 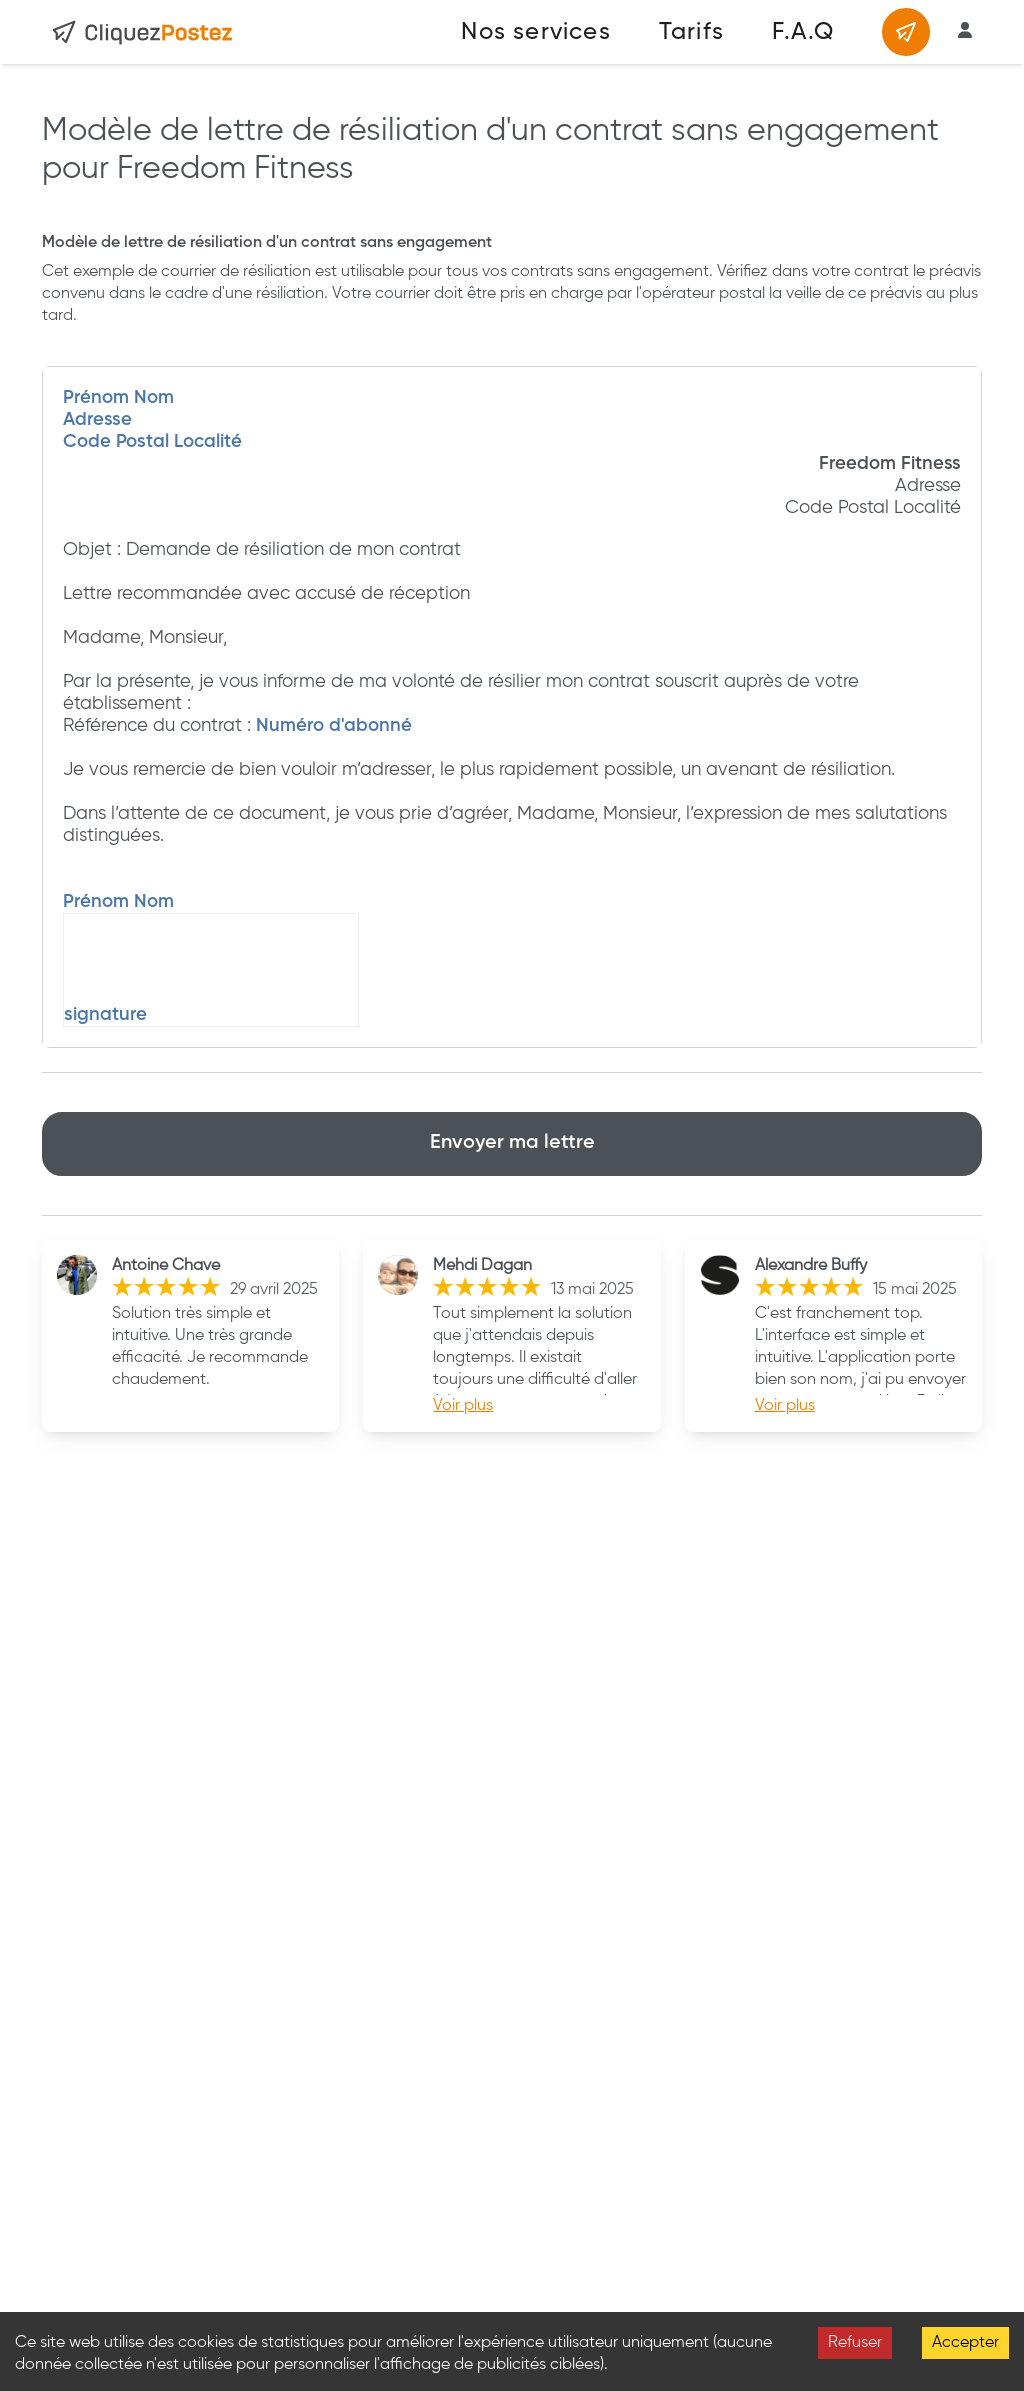 What do you see at coordinates (855, 2343) in the screenshot?
I see `Refuser [Decline cookies]` at bounding box center [855, 2343].